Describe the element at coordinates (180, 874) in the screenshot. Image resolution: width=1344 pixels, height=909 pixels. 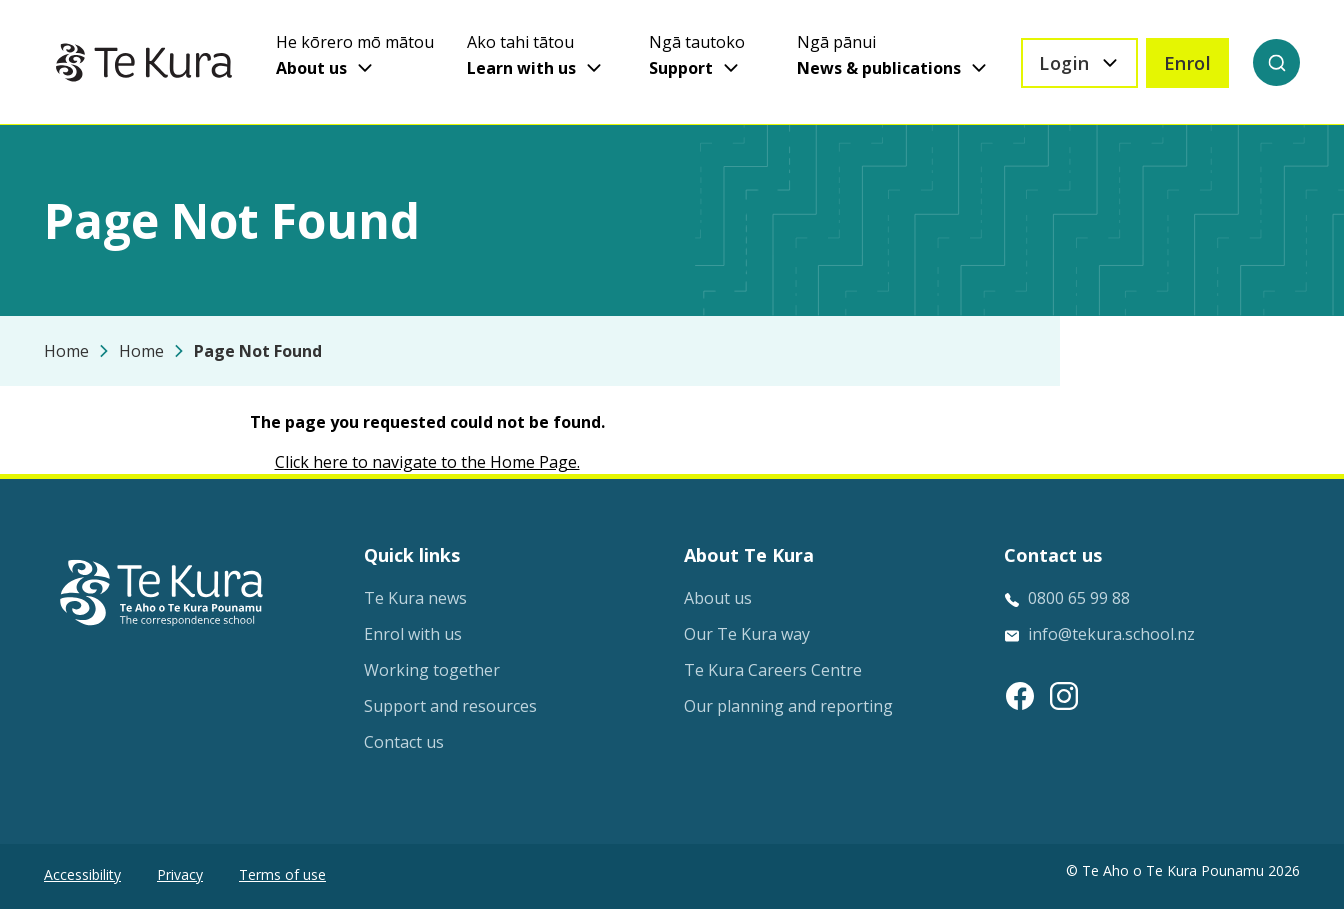
I see `Privacy` at that location.